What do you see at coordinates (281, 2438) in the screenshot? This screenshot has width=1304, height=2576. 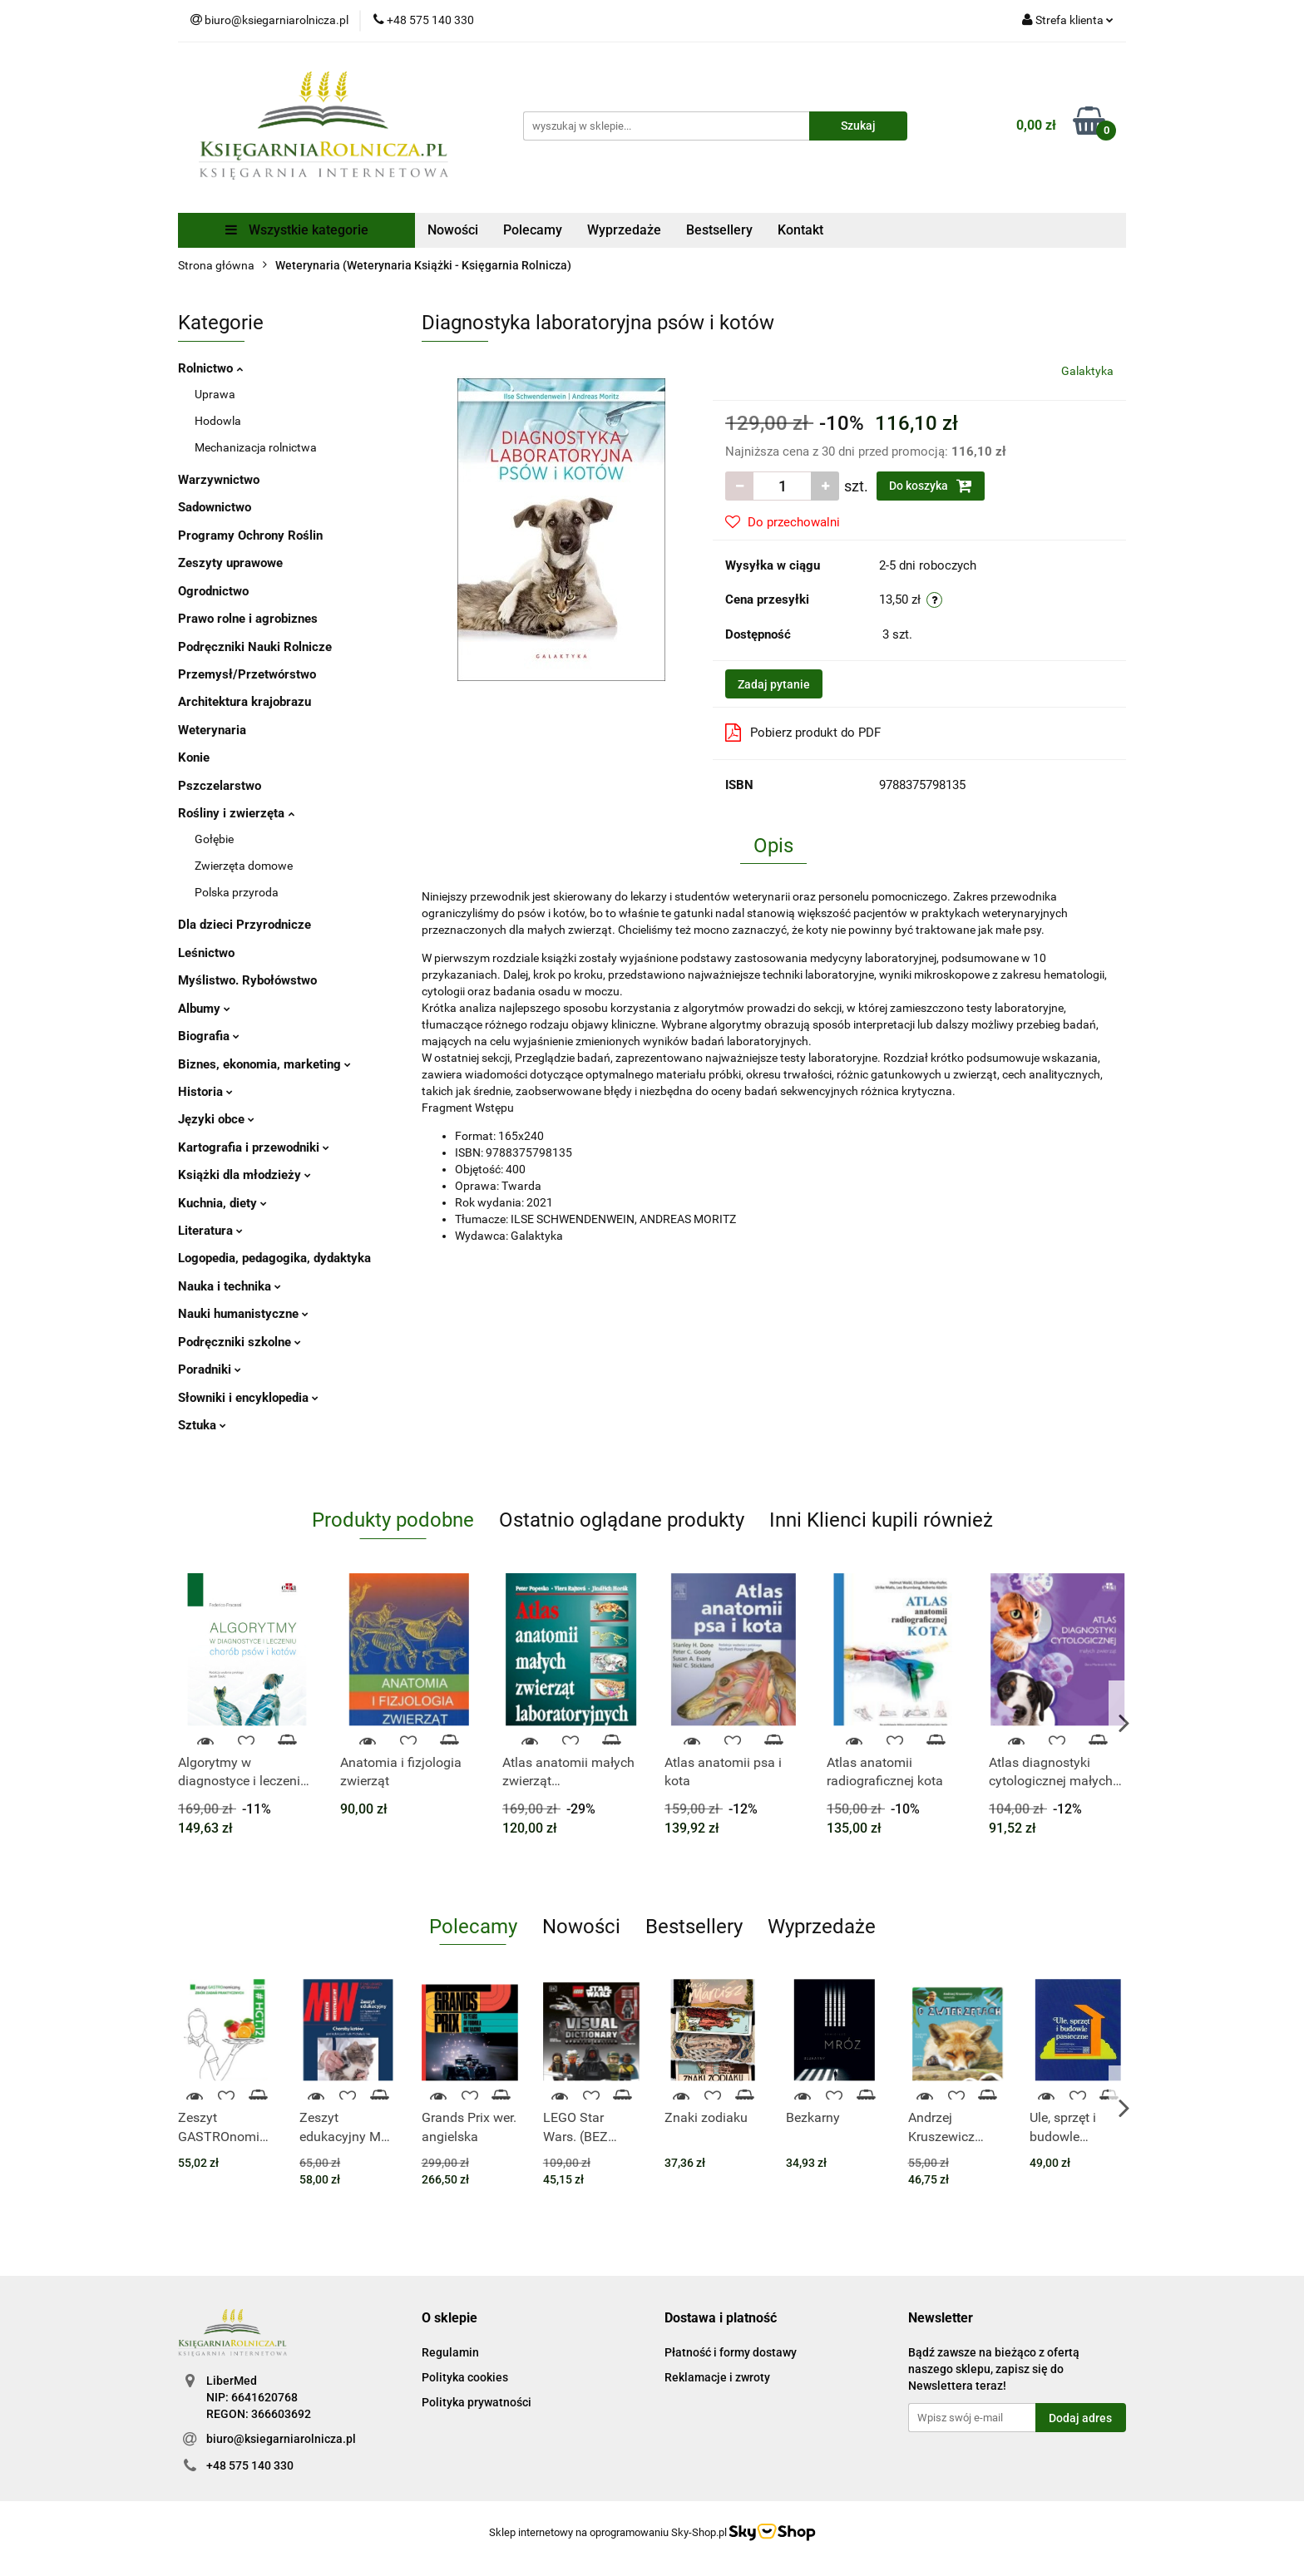 I see `biuro@ksiegarniarolnicza.pl` at bounding box center [281, 2438].